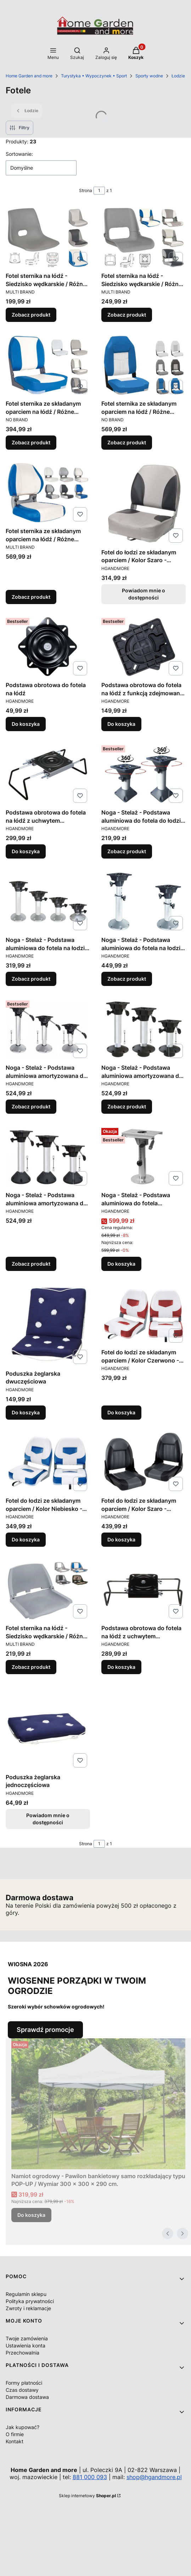  I want to click on [Przejdź do produktu Fotel sternika na łódź - Siedzisko wędkarskie / Różne warianty.], so click(48, 1589).